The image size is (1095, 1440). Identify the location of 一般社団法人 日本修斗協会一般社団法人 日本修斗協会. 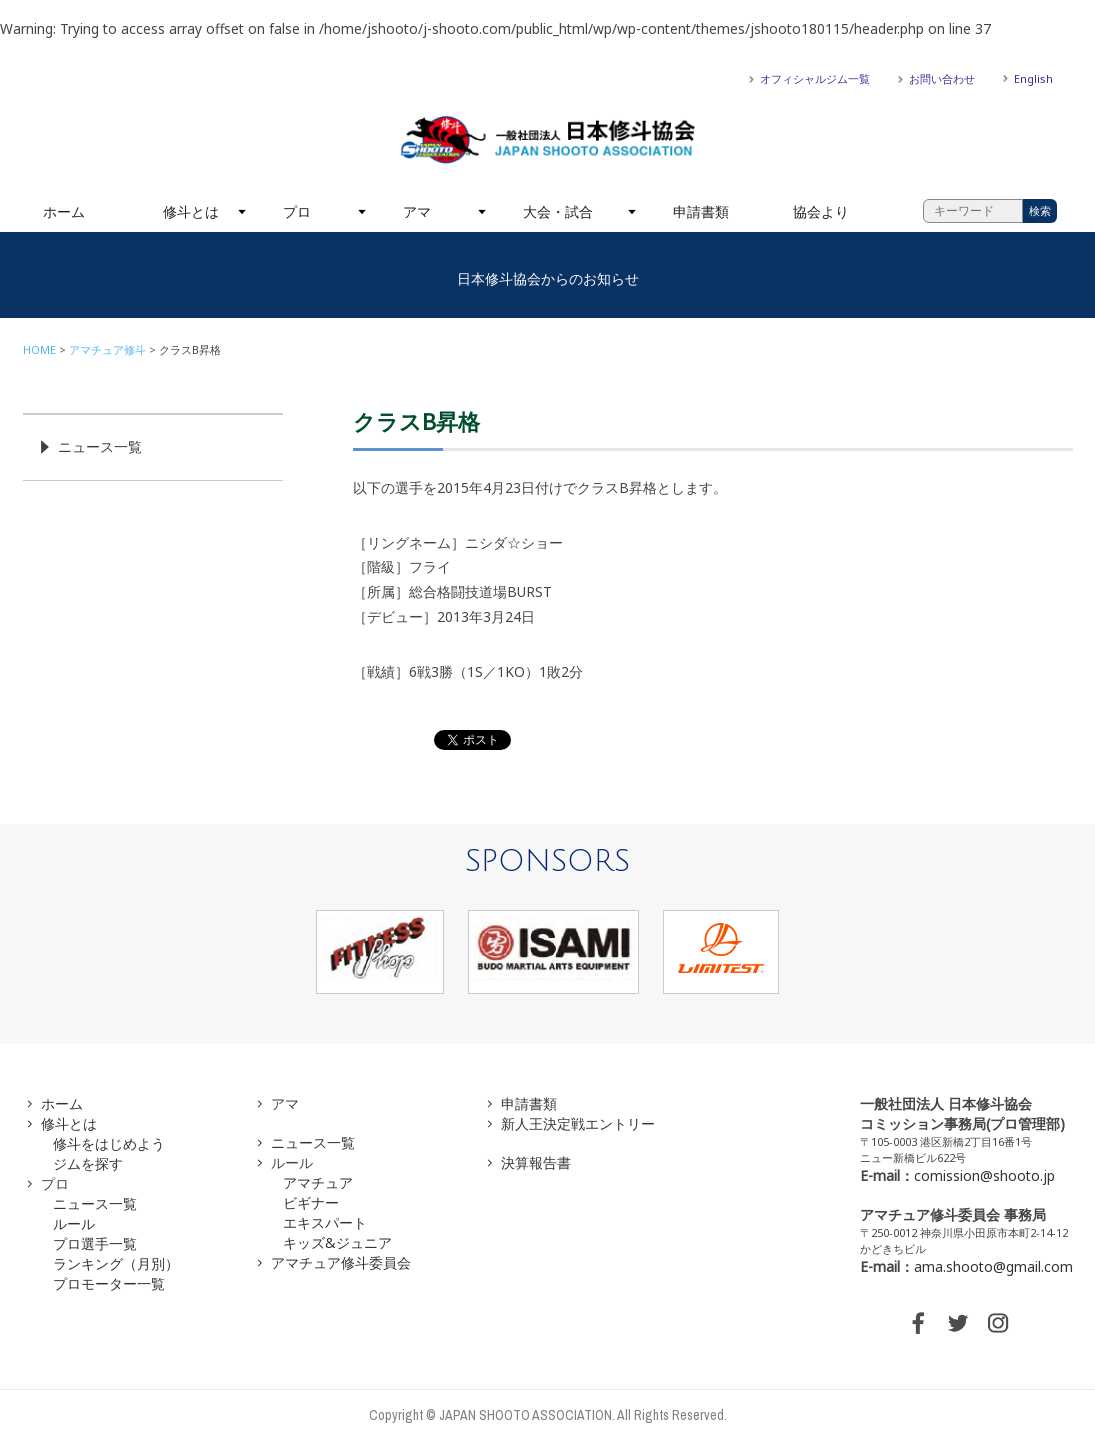
(548, 140).